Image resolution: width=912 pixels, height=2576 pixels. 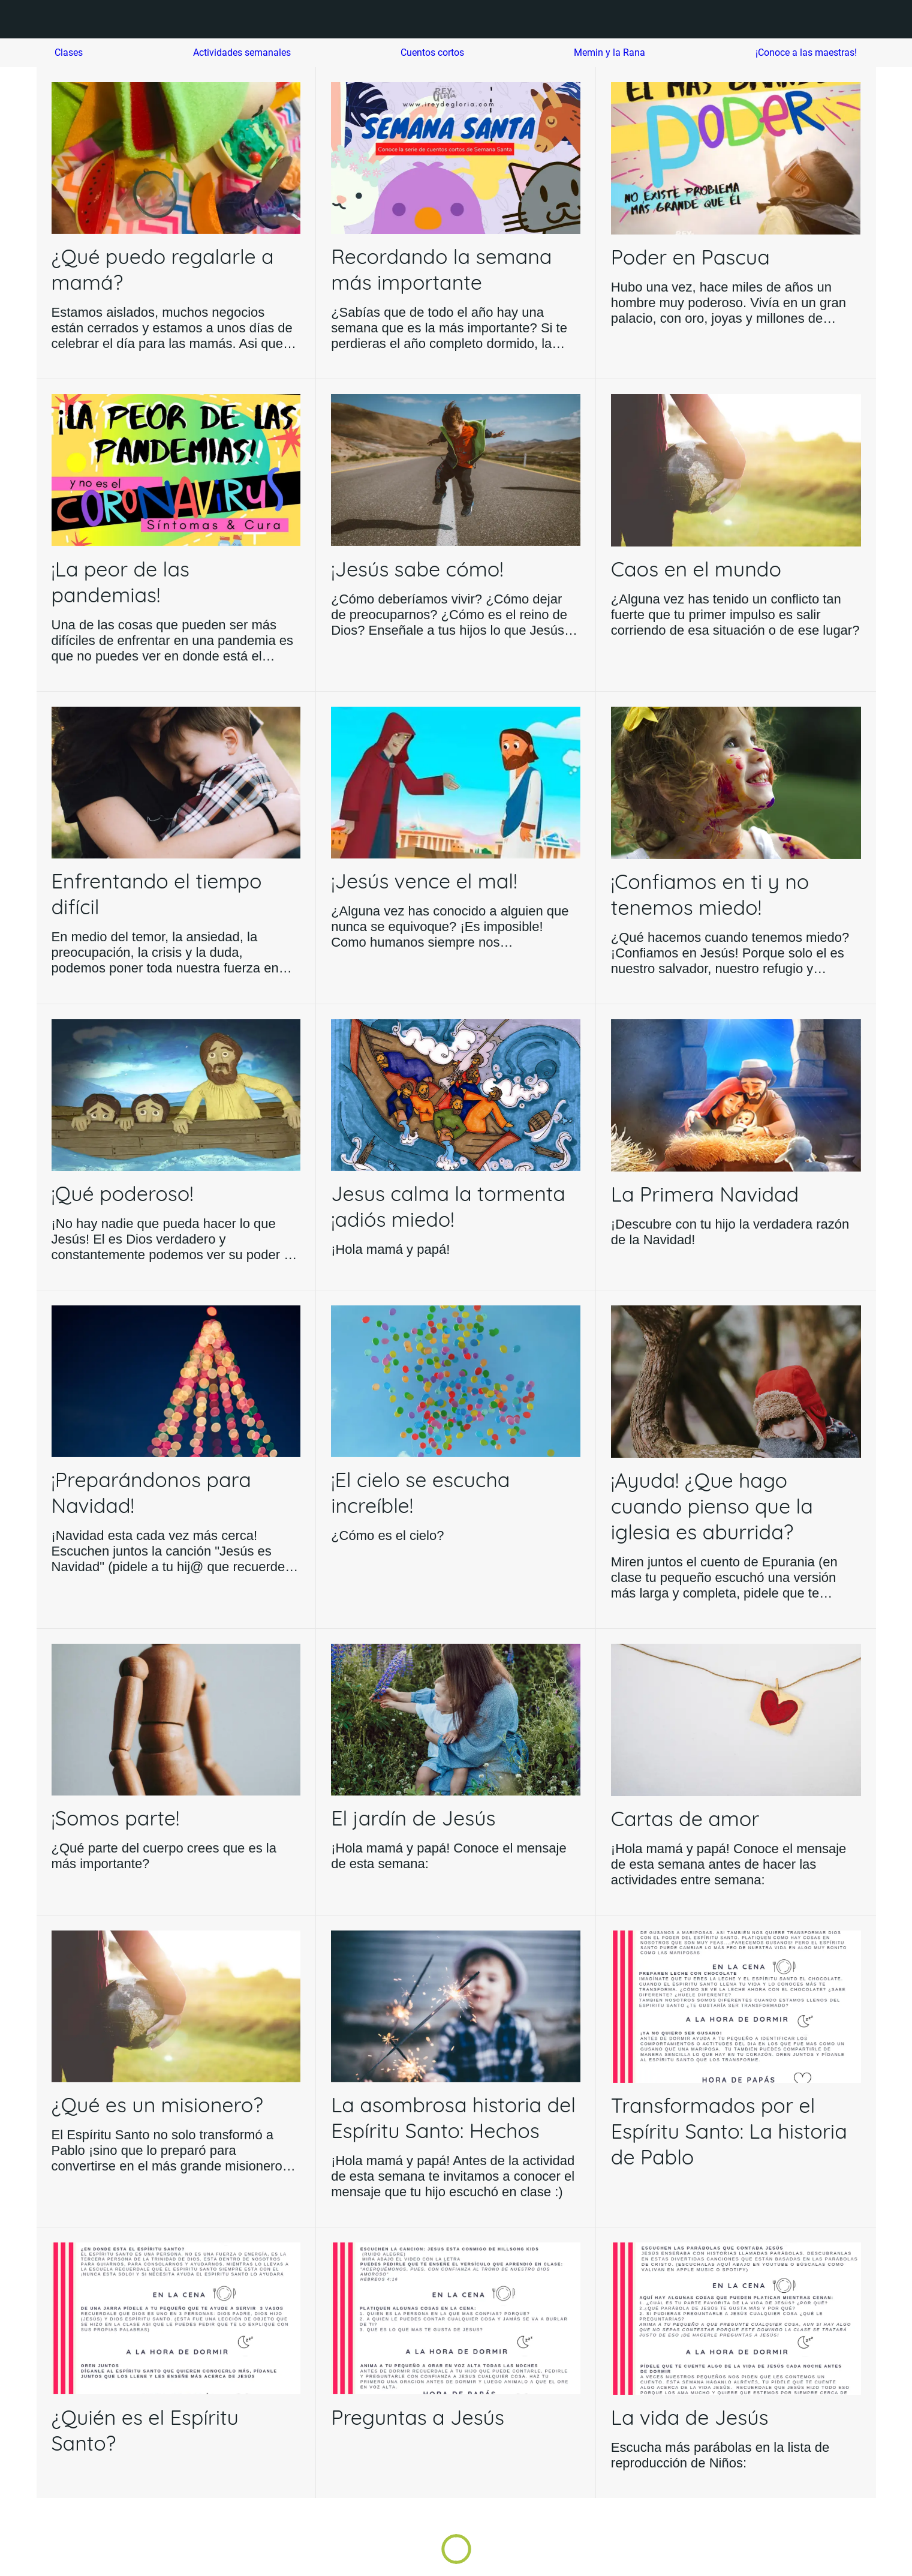 What do you see at coordinates (123, 1193) in the screenshot?
I see `¡Qué poderoso!` at bounding box center [123, 1193].